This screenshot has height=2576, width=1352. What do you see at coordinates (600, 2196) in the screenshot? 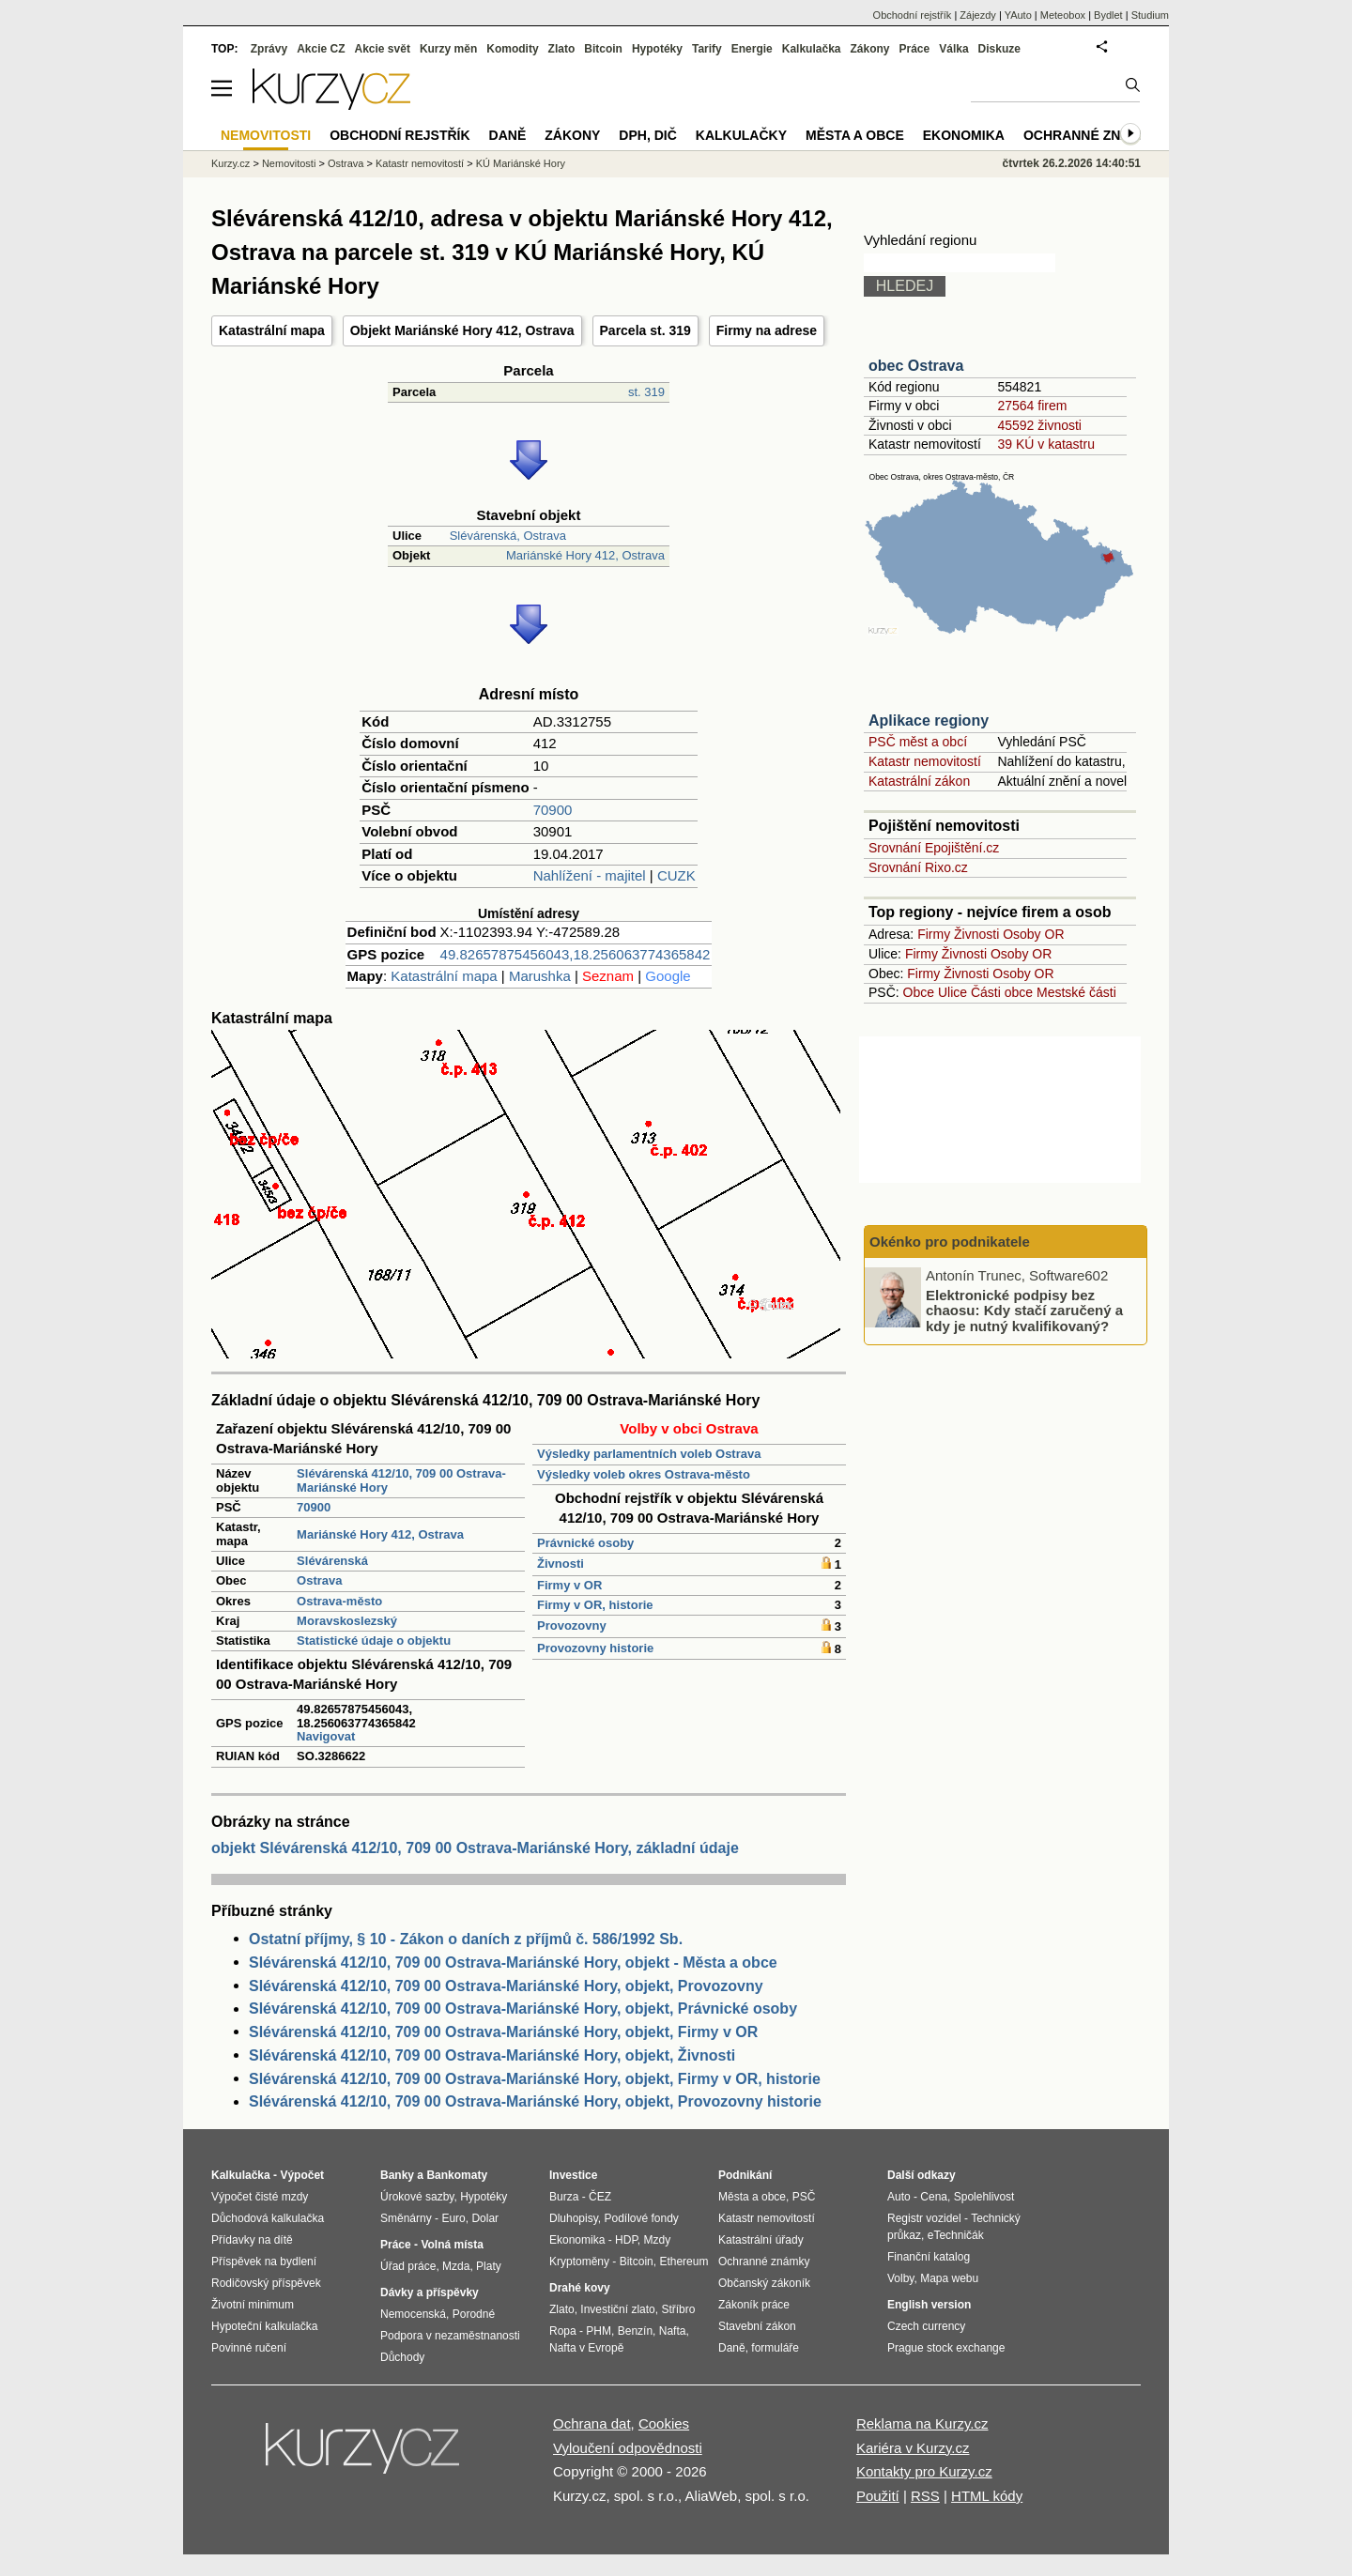
I see `ČEZ` at bounding box center [600, 2196].